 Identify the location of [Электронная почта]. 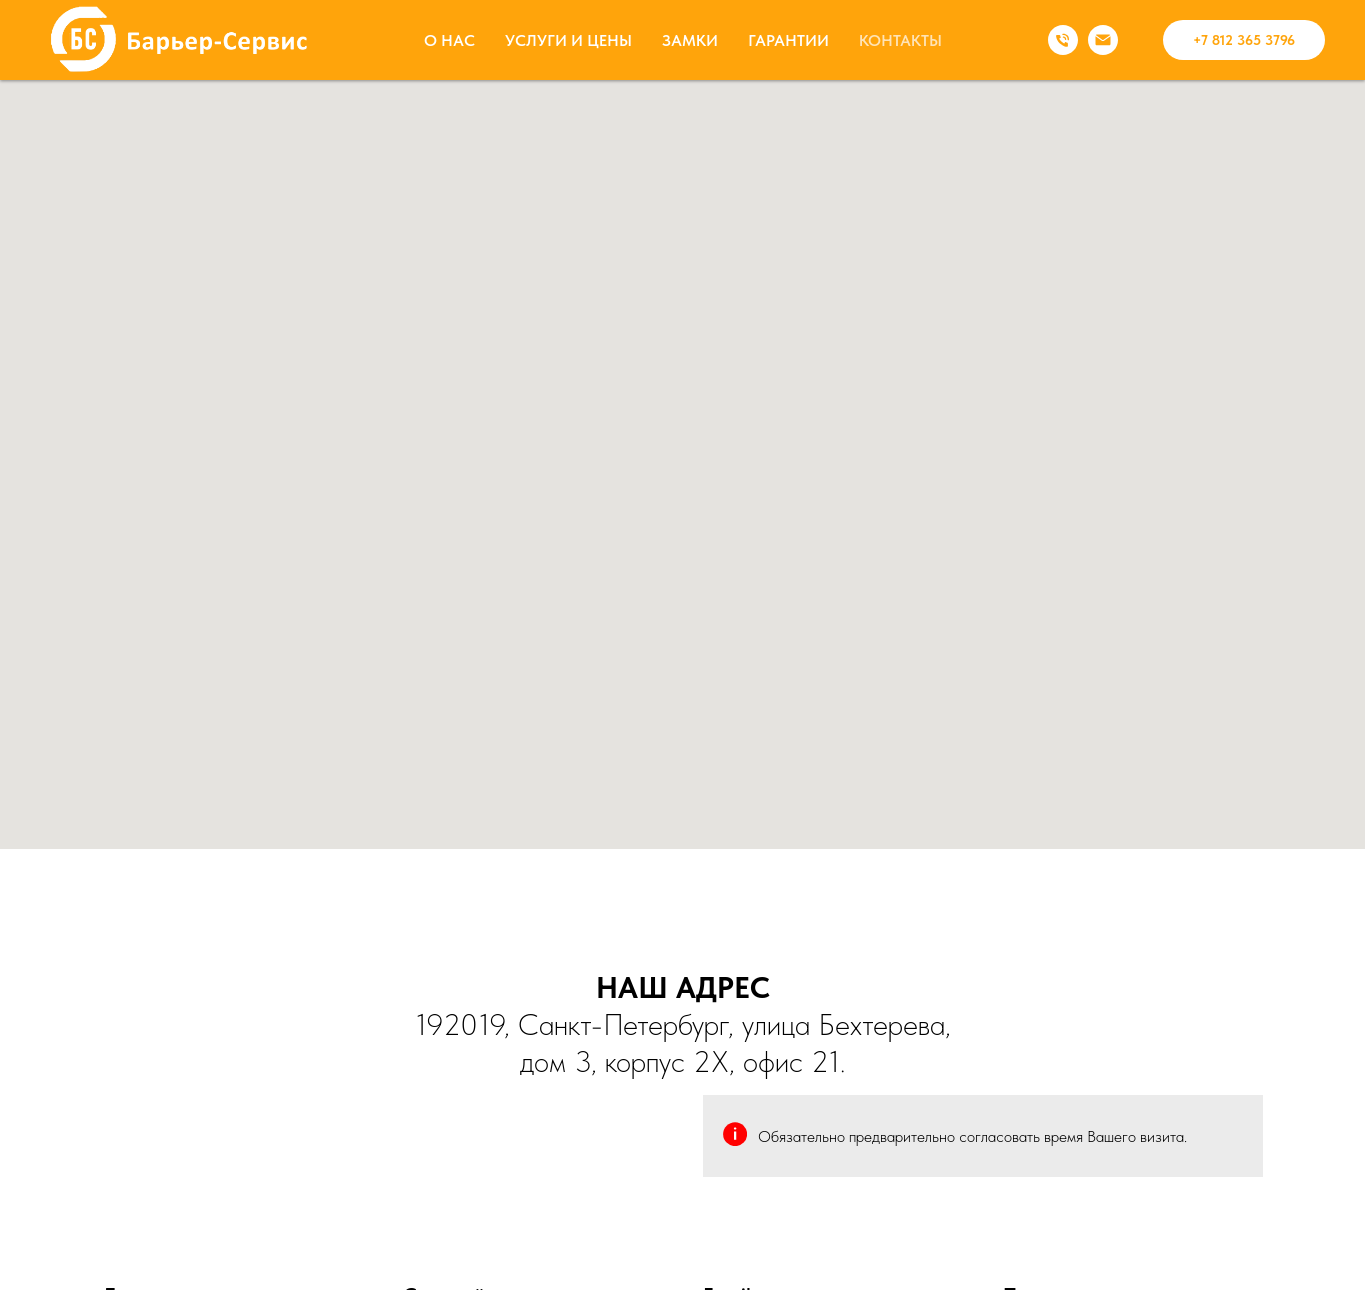
(1103, 40).